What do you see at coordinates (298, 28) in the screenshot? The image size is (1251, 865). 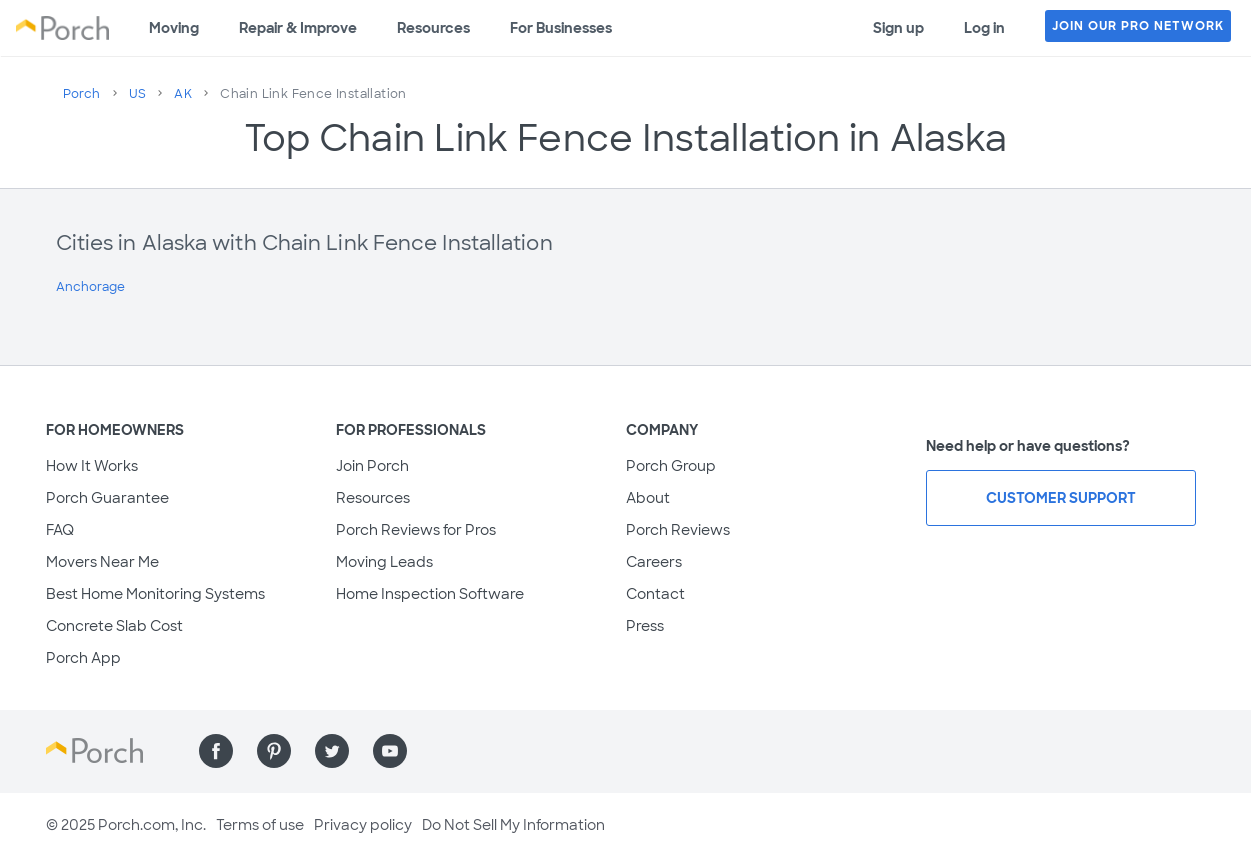 I see `Repair & Improve` at bounding box center [298, 28].